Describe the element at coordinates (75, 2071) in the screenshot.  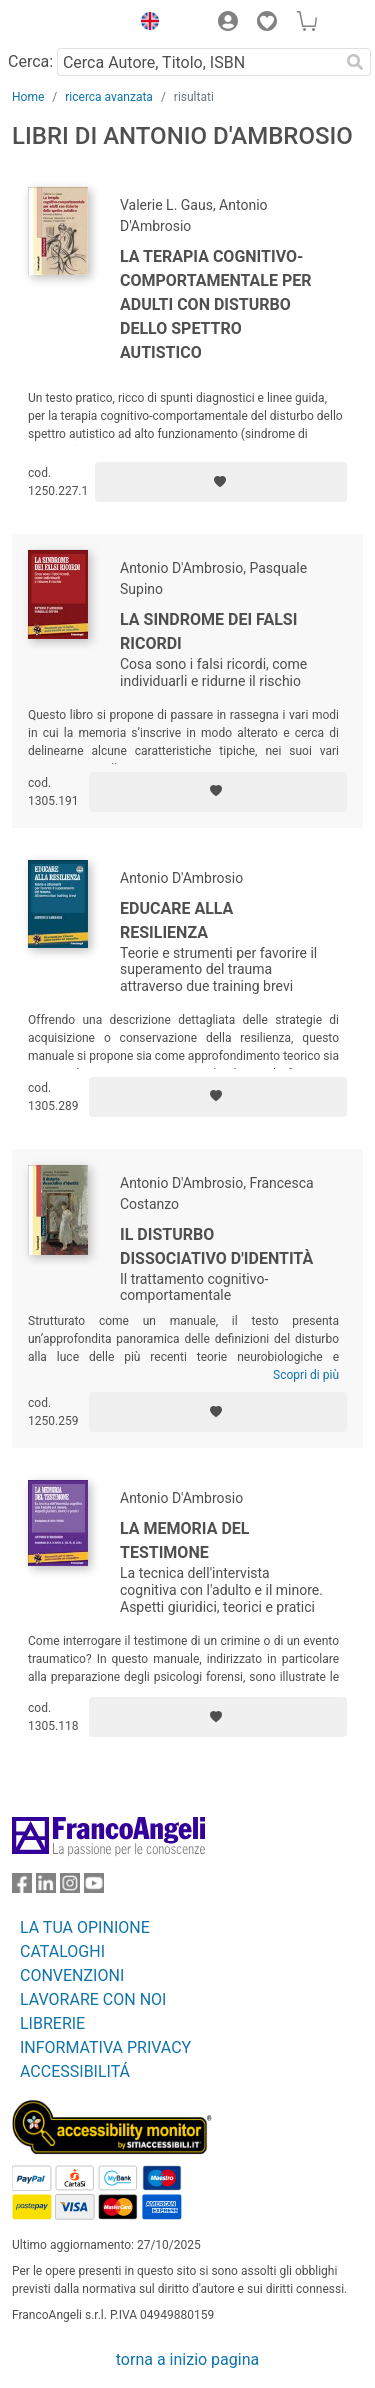
I see `ACCESSIBILITÁ` at that location.